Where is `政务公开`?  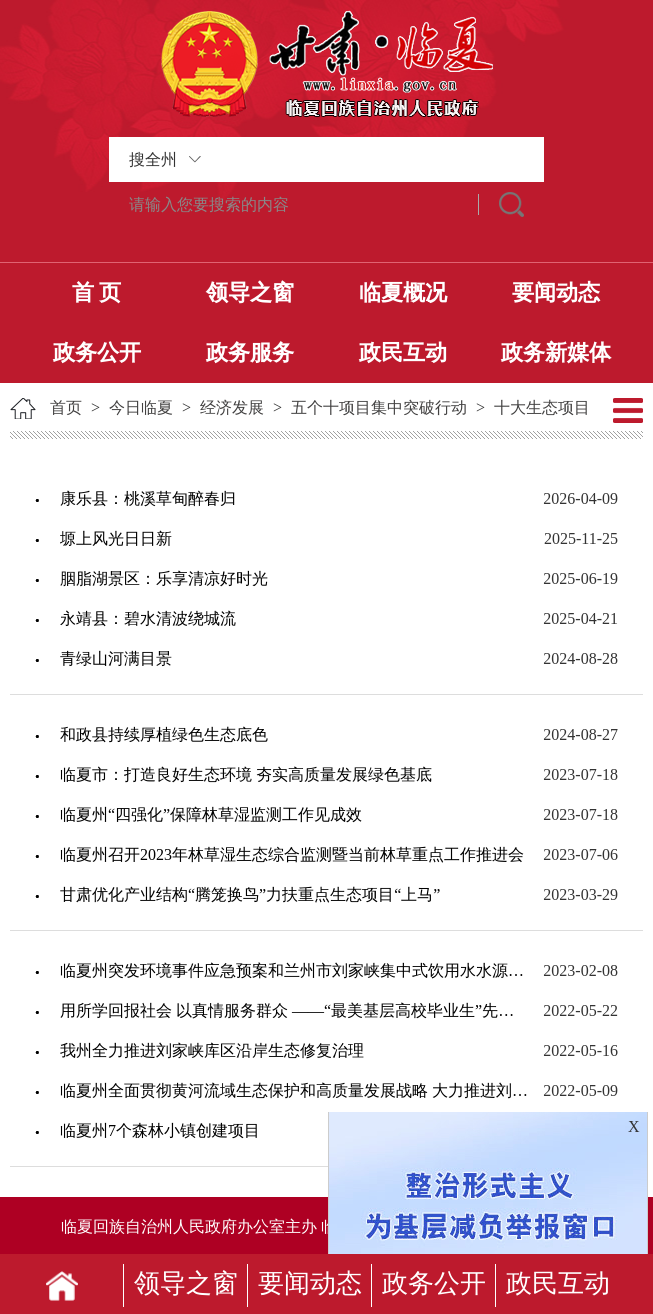
政务公开 is located at coordinates (97, 352).